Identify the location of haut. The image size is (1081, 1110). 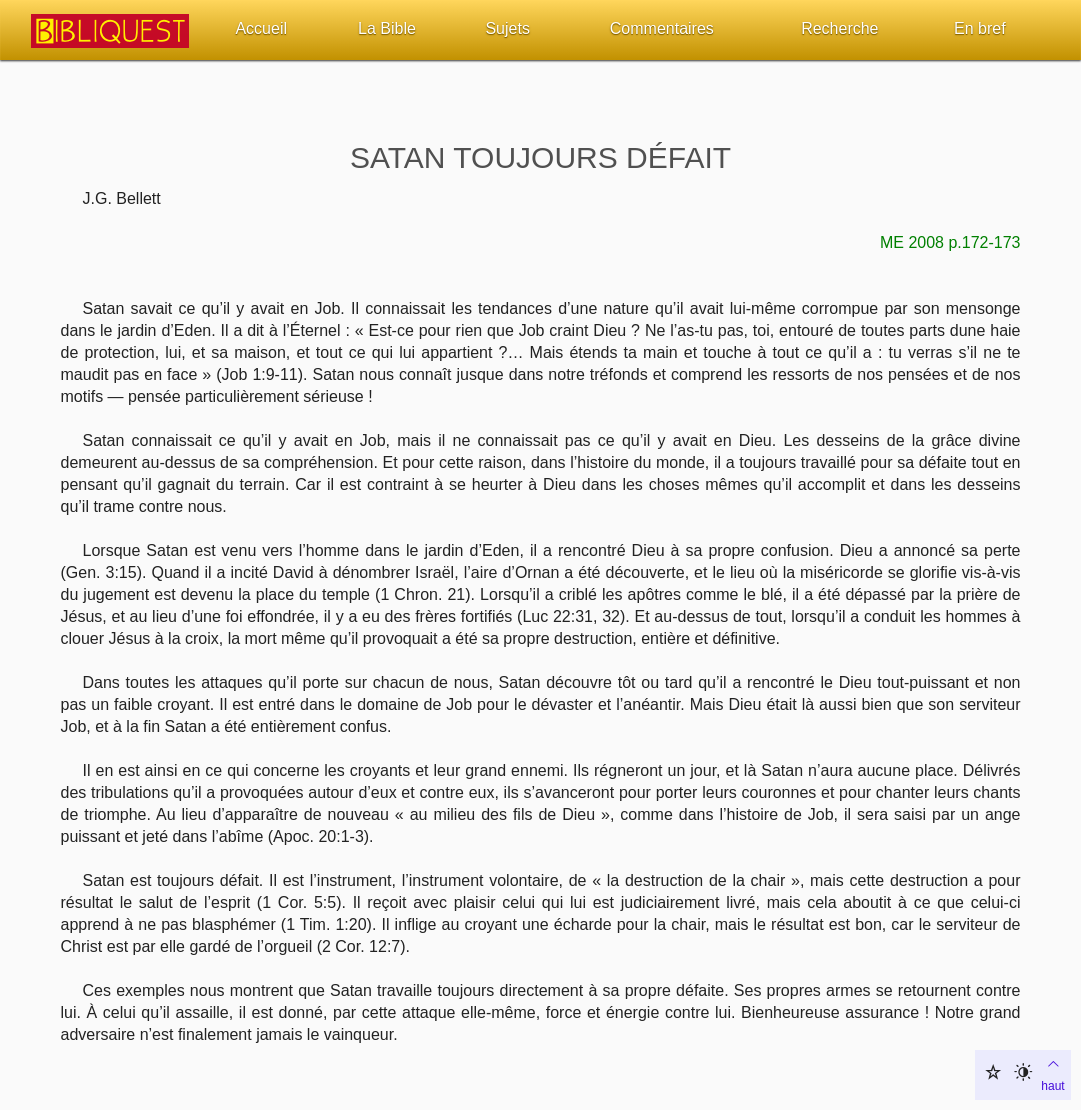
(1052, 1073).